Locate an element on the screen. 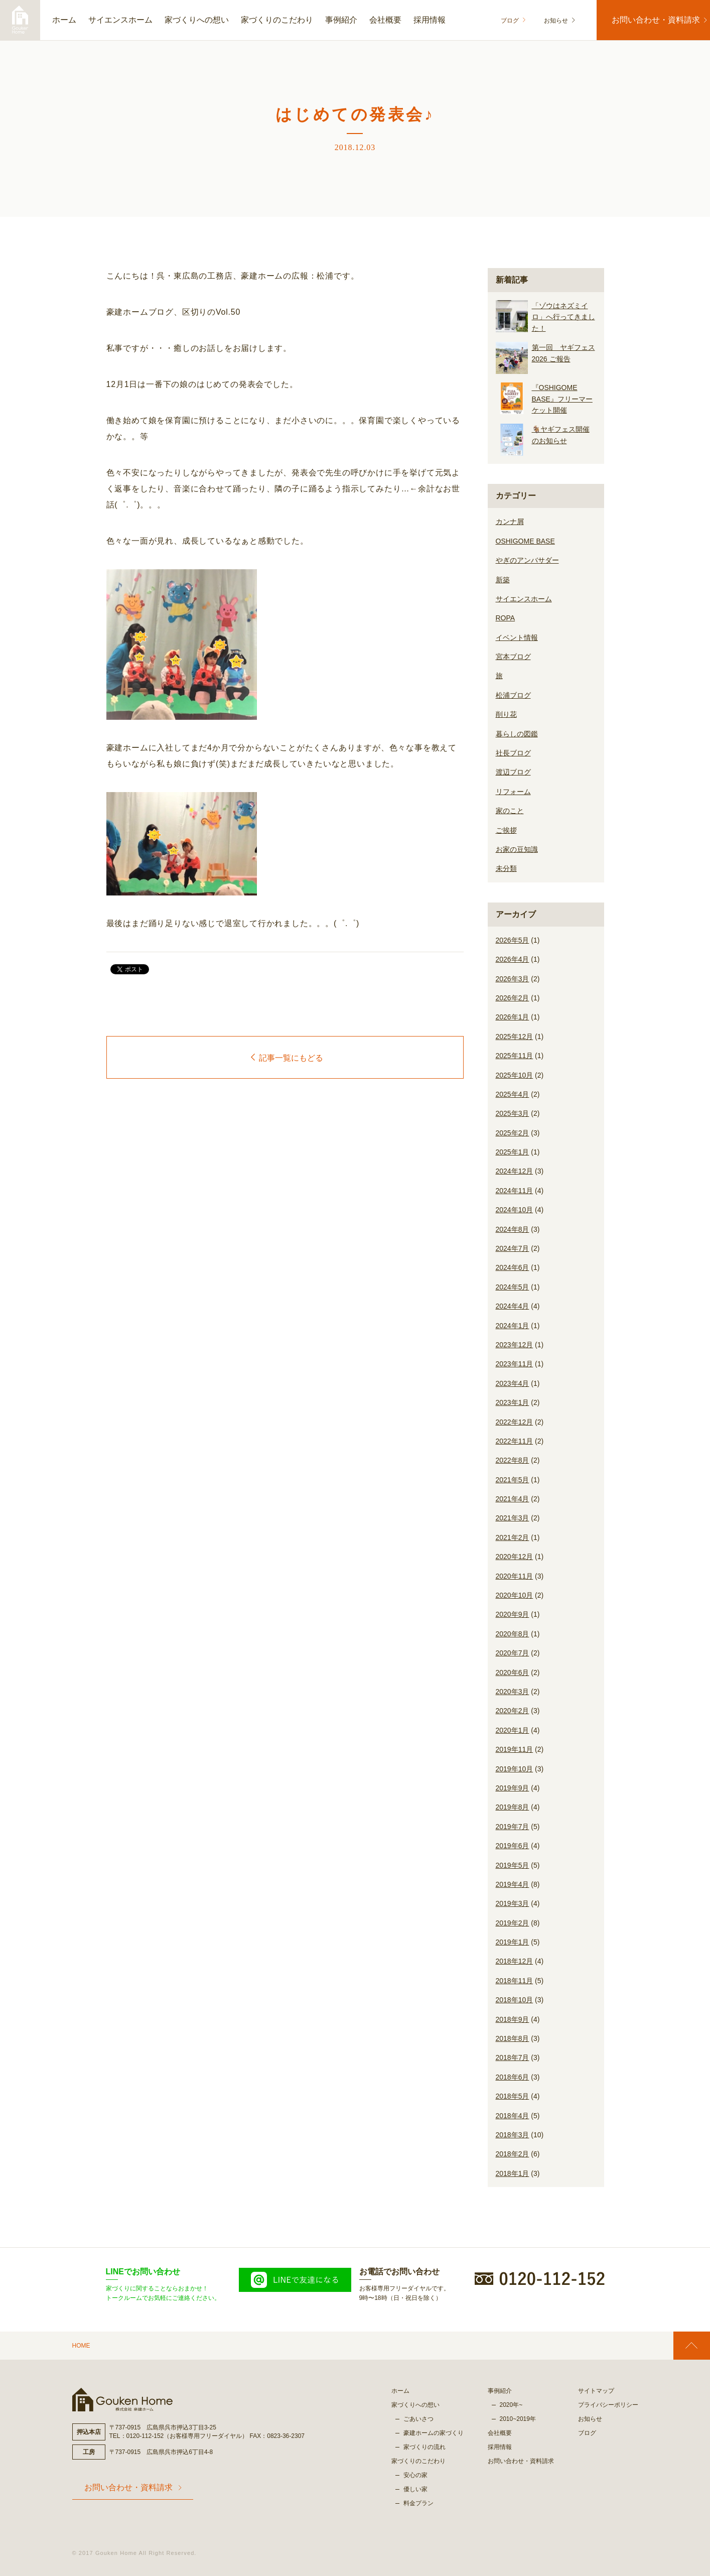 This screenshot has height=2576, width=710. 新築 is located at coordinates (503, 580).